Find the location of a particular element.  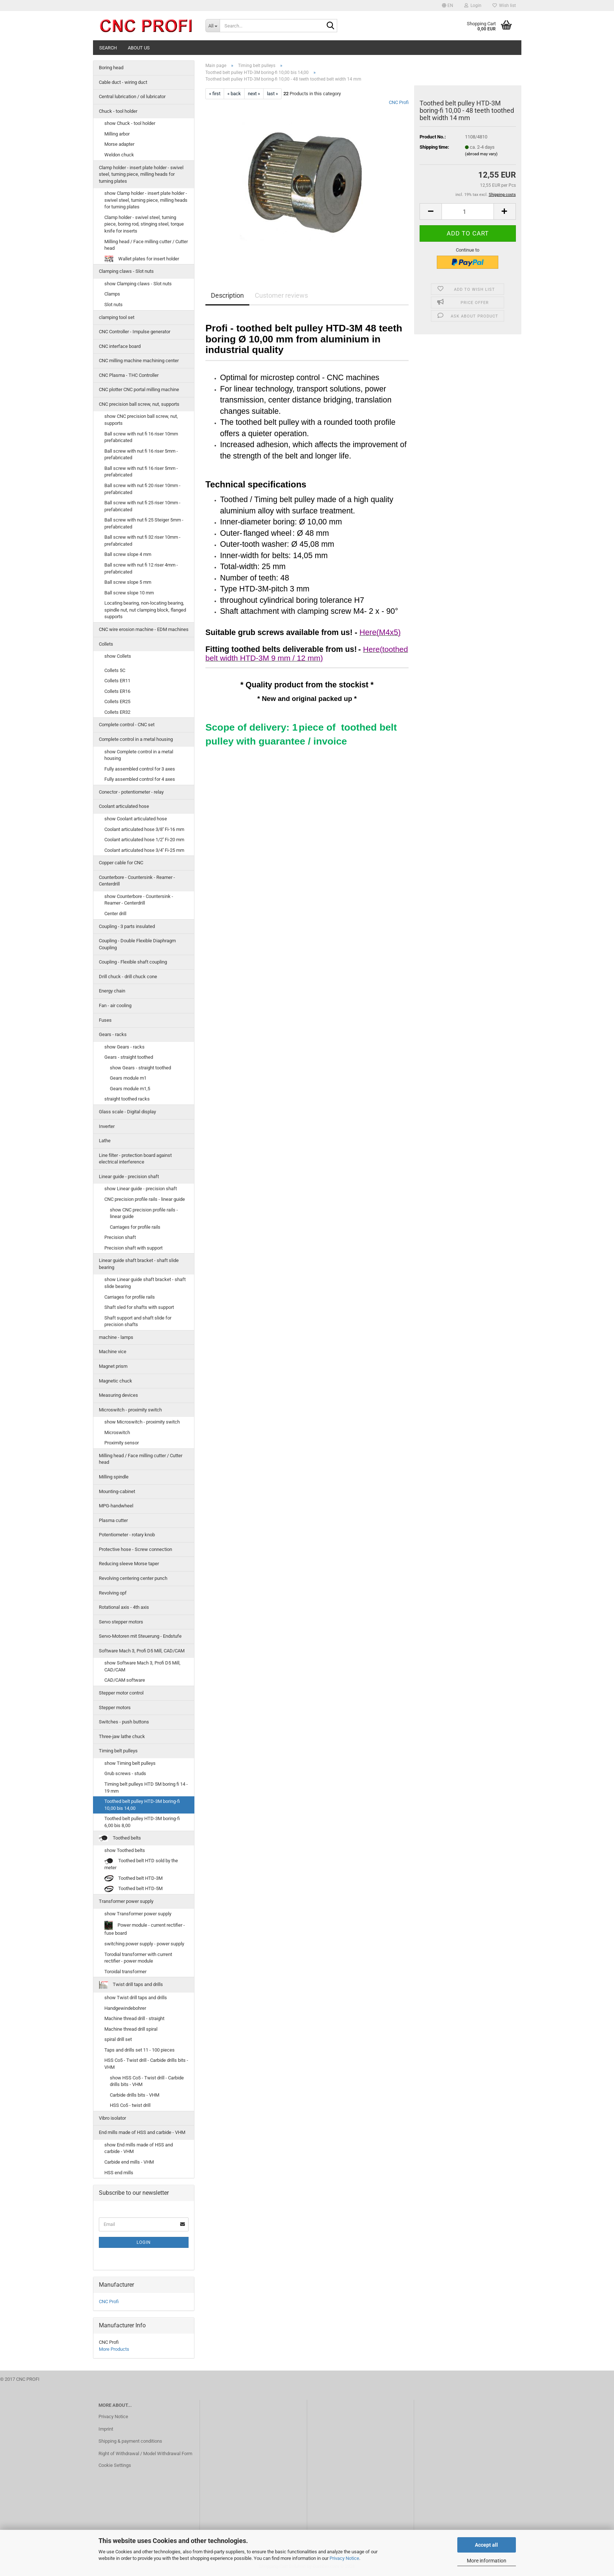

End mills made of HSS and carbide - VHM is located at coordinates (142, 2132).